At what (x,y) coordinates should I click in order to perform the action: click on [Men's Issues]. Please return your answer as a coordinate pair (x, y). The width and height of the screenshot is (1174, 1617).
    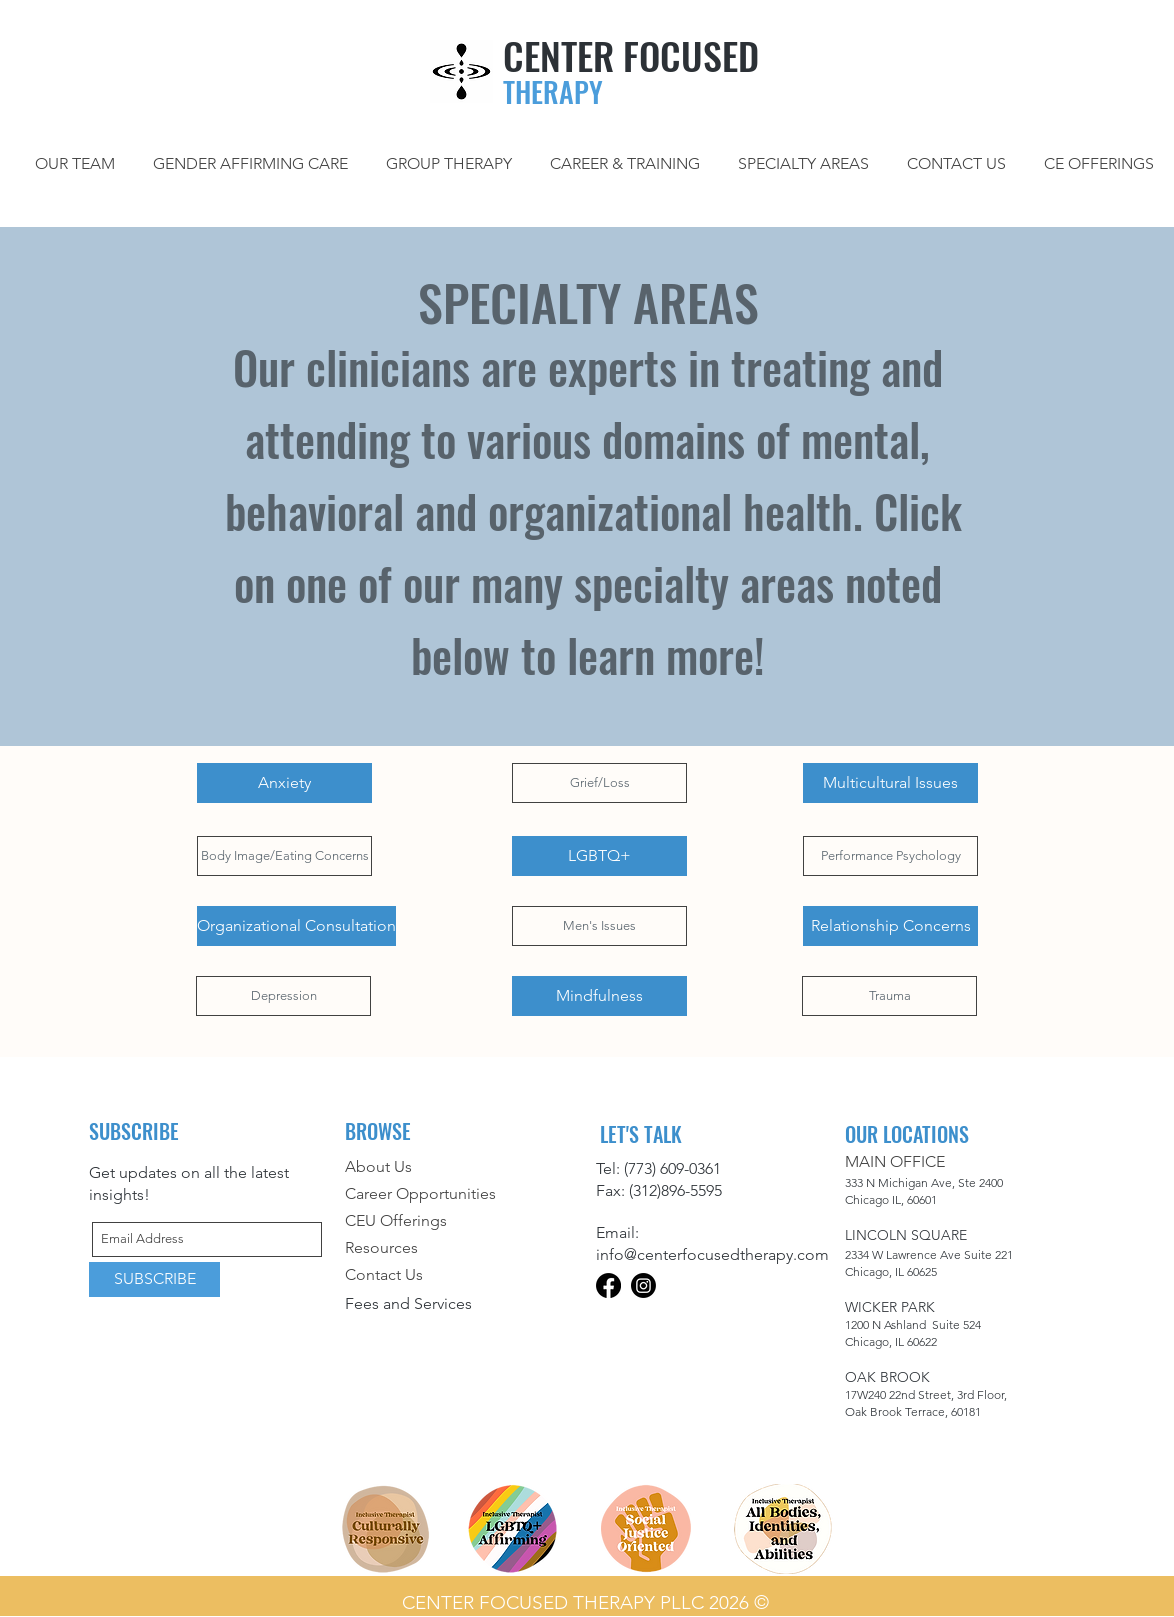
    Looking at the image, I should click on (599, 926).